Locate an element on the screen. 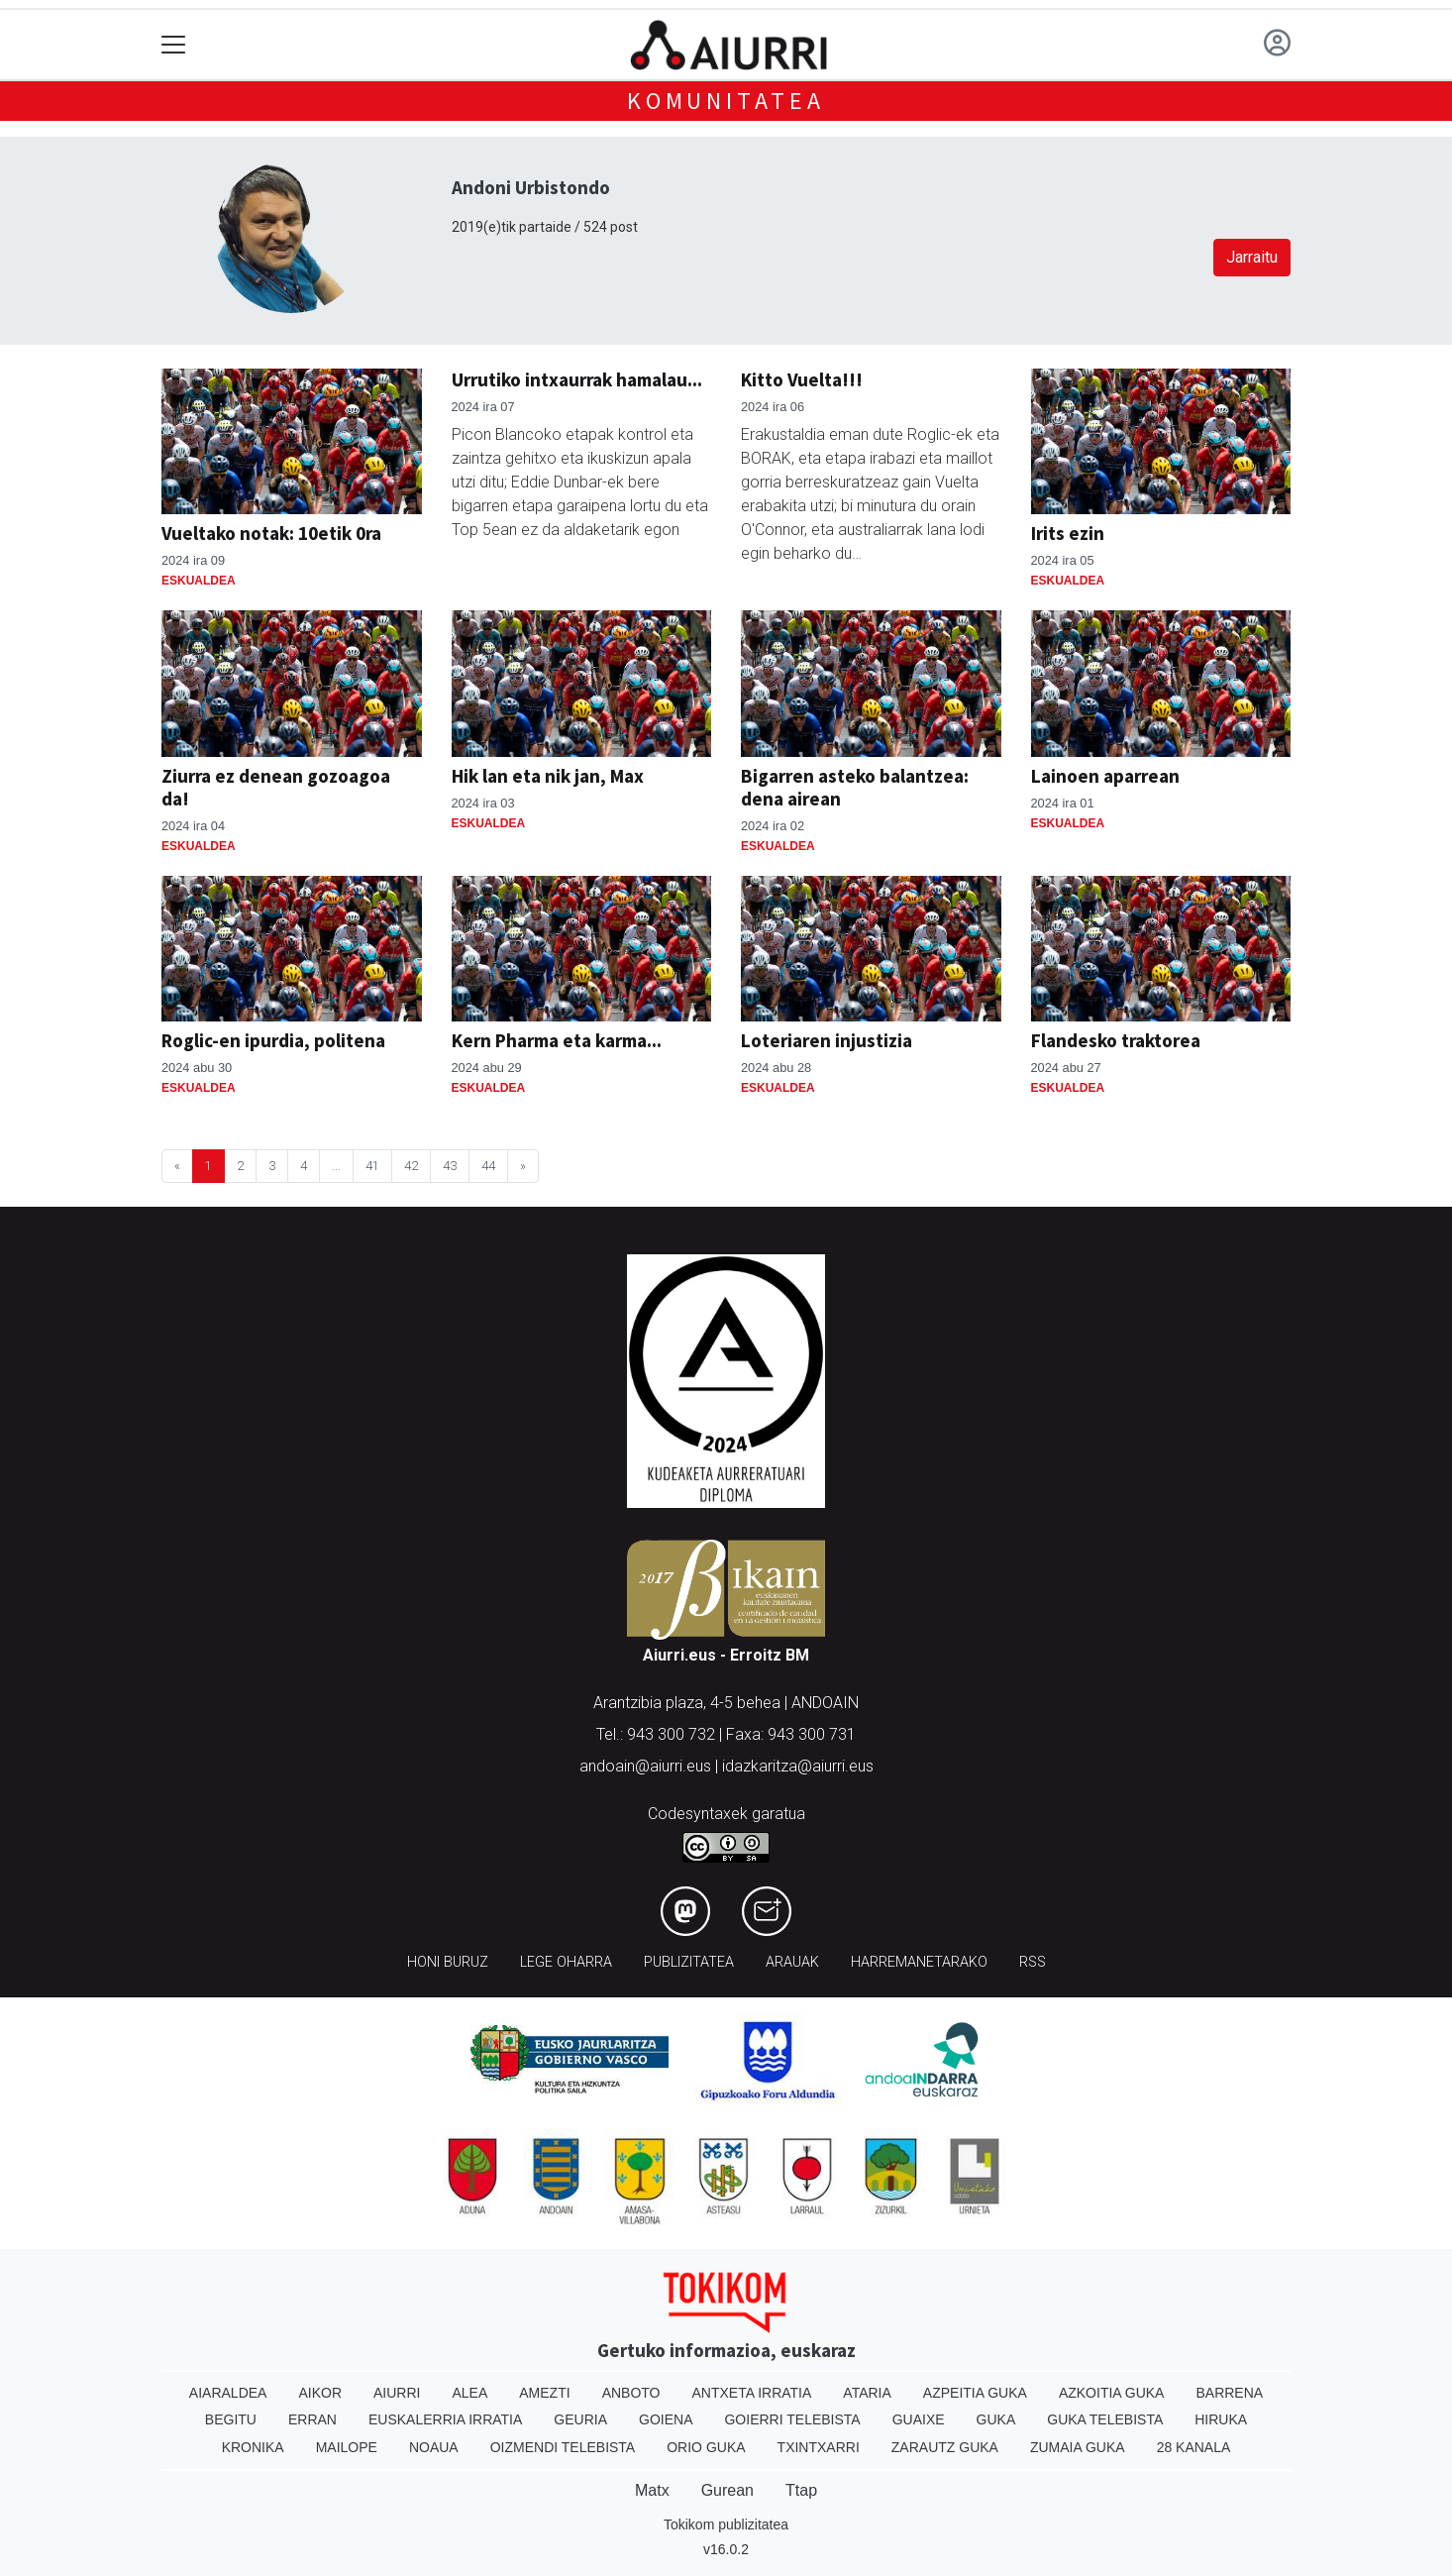 The width and height of the screenshot is (1452, 2576). Gurean is located at coordinates (727, 2490).